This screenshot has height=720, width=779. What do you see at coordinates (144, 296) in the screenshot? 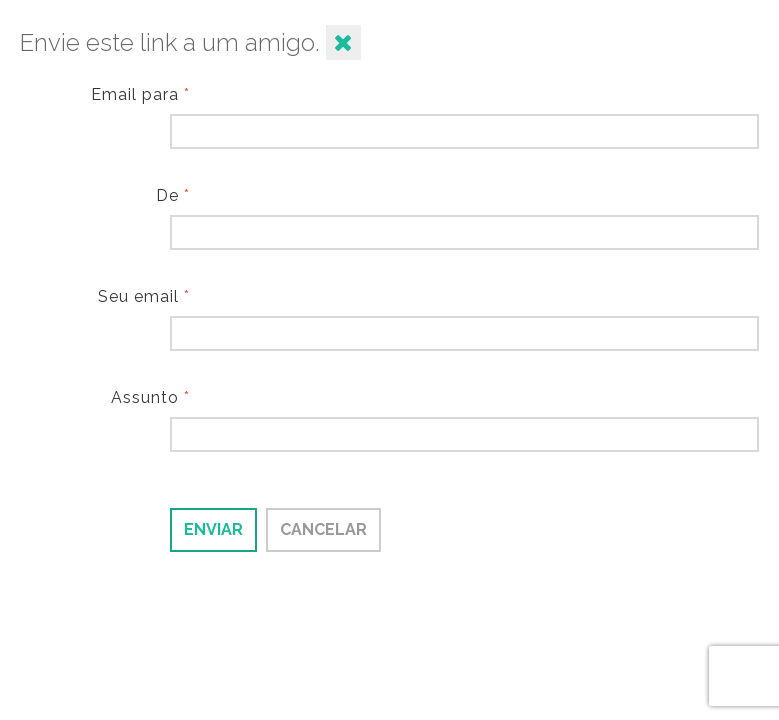
I see `Seu email` at bounding box center [144, 296].